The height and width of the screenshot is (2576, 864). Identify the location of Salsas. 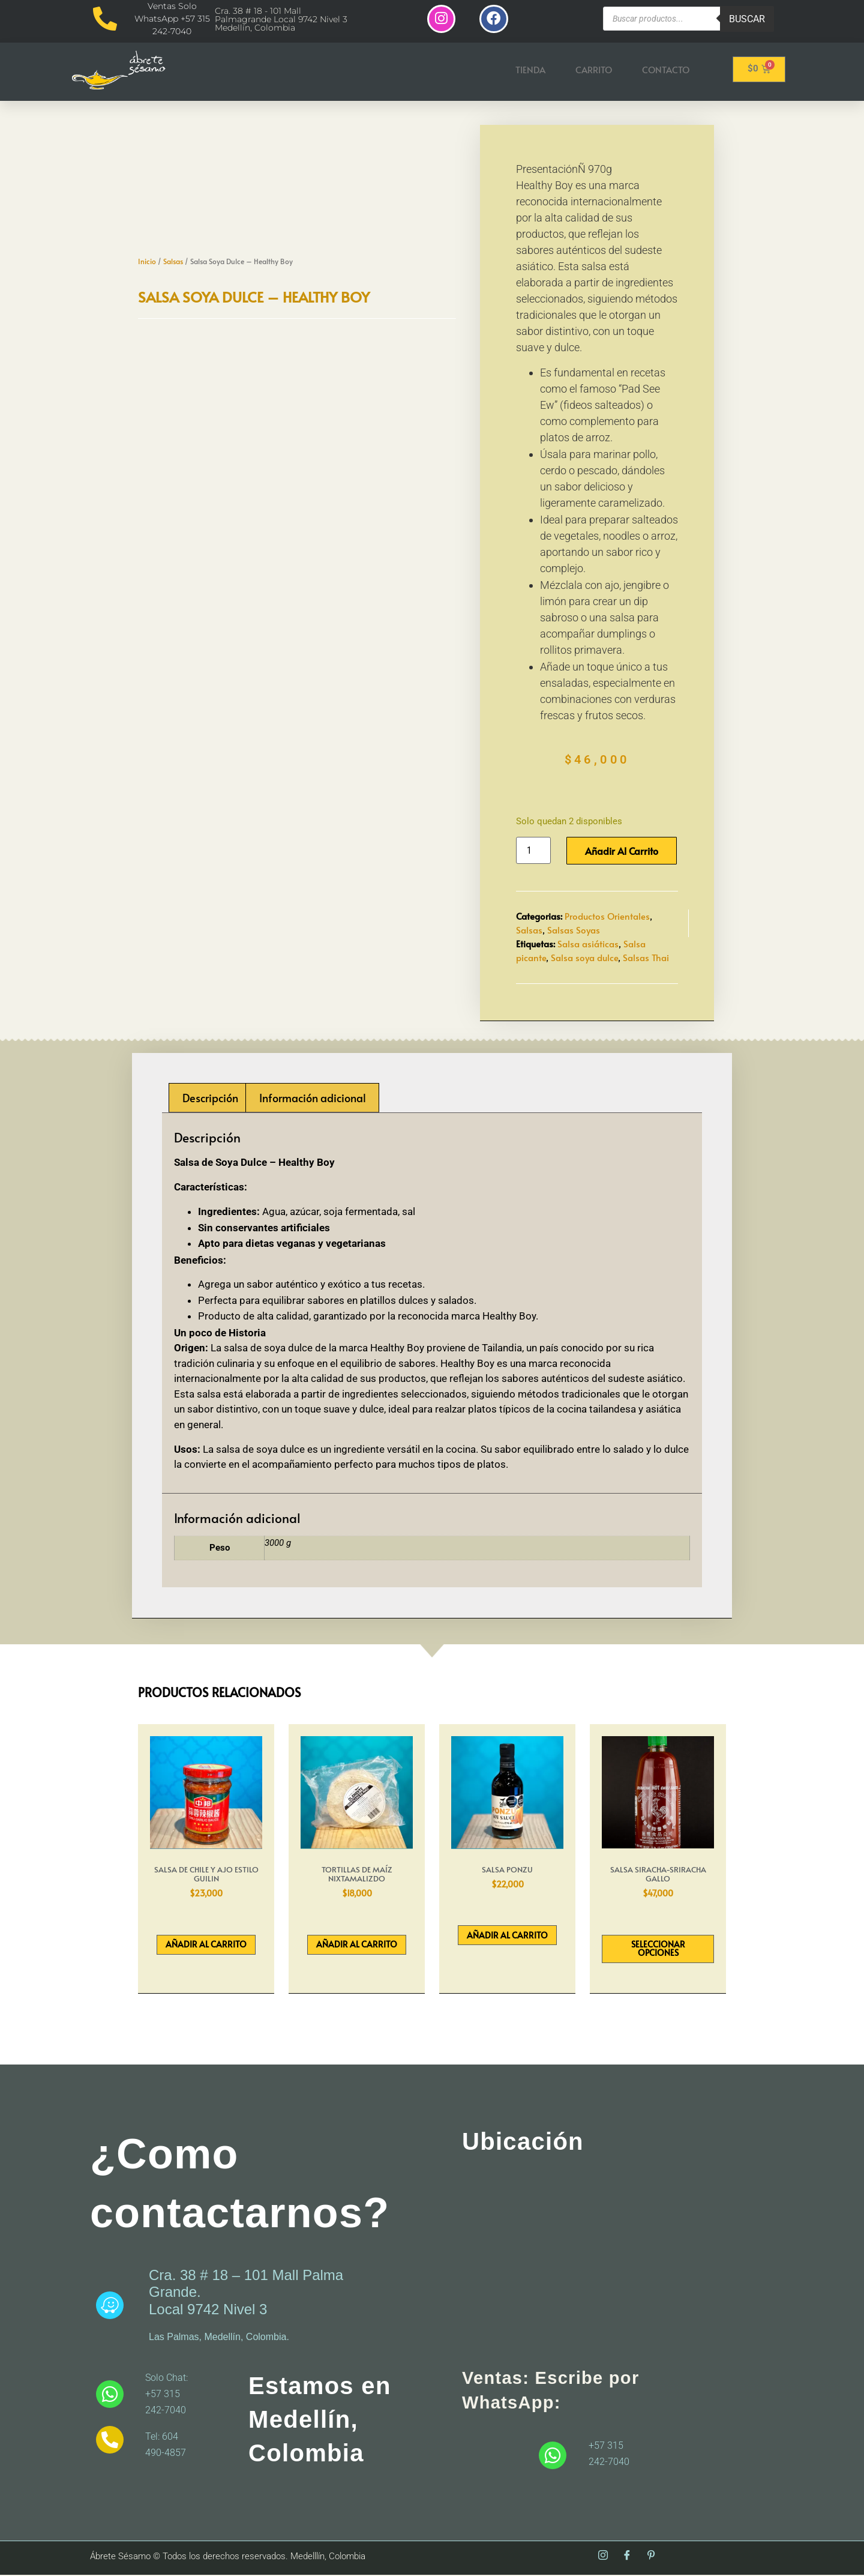
(173, 262).